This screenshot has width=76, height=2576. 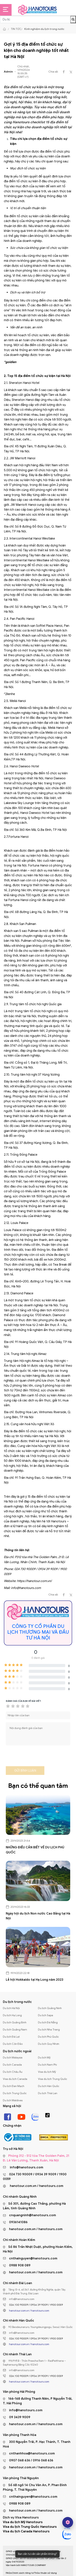 What do you see at coordinates (13, 2086) in the screenshot?
I see `Du lịch Đan Mạch` at bounding box center [13, 2086].